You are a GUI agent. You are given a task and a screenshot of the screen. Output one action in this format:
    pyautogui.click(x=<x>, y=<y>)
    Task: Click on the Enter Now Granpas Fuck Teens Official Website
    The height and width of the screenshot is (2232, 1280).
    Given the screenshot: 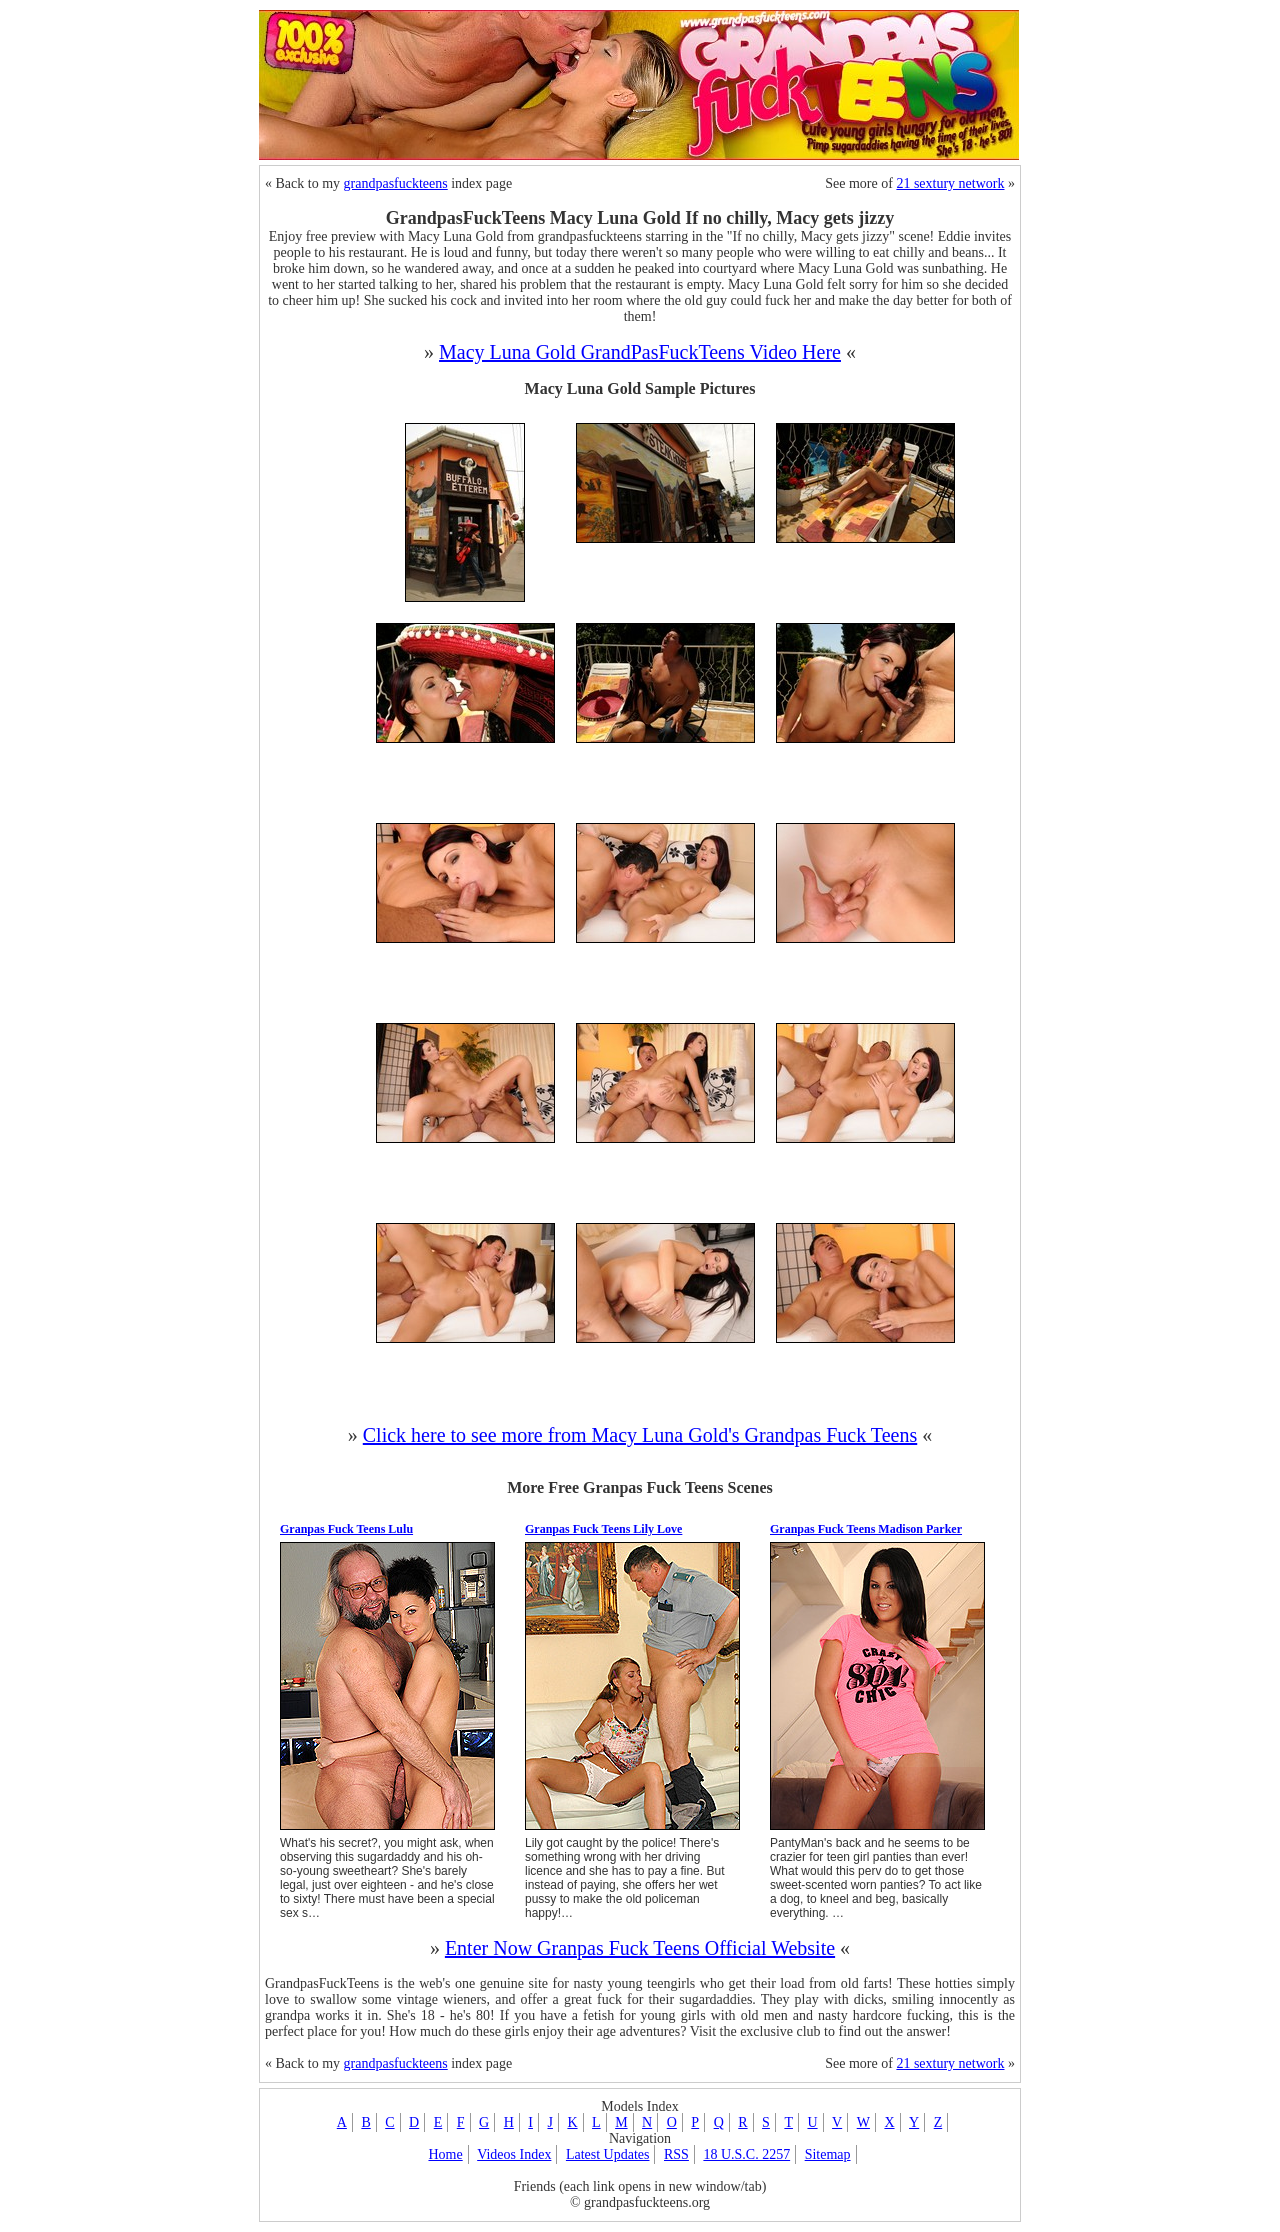 What is the action you would take?
    pyautogui.click(x=640, y=1948)
    